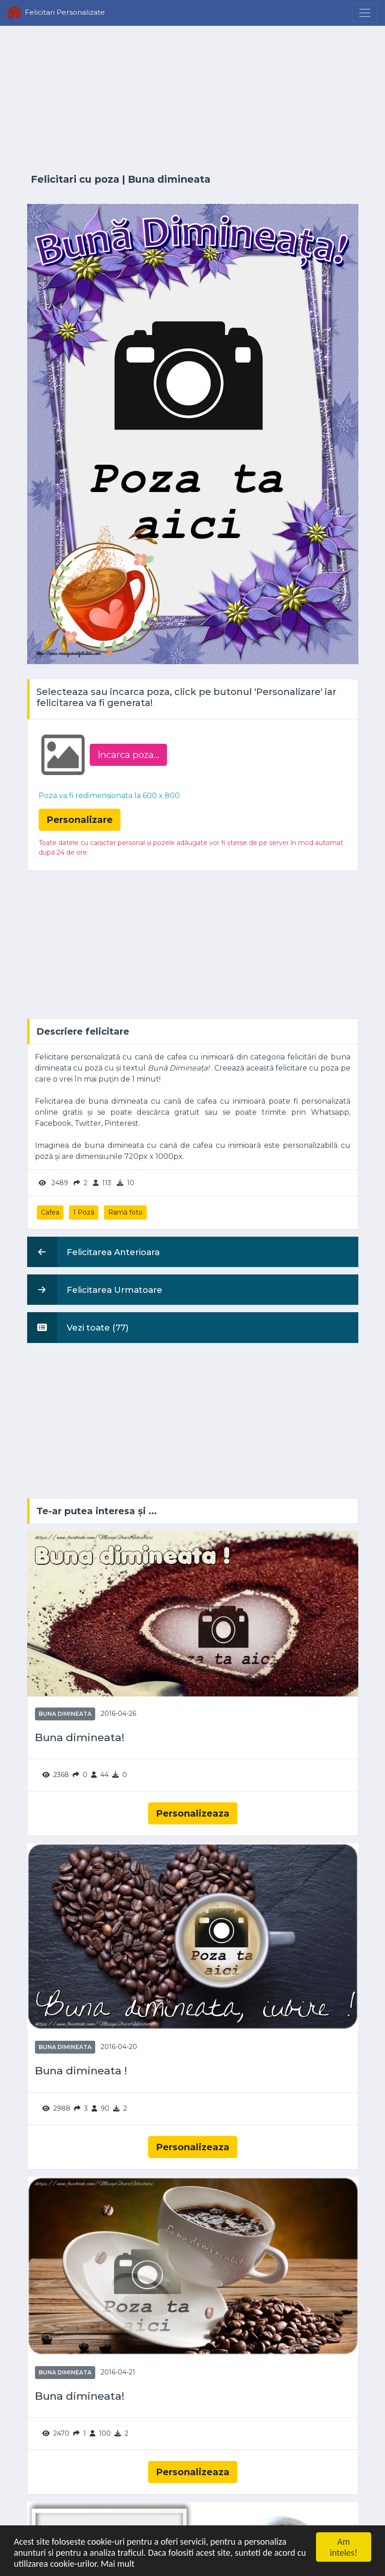  I want to click on Felicitarea Anterioara, so click(93, 1252).